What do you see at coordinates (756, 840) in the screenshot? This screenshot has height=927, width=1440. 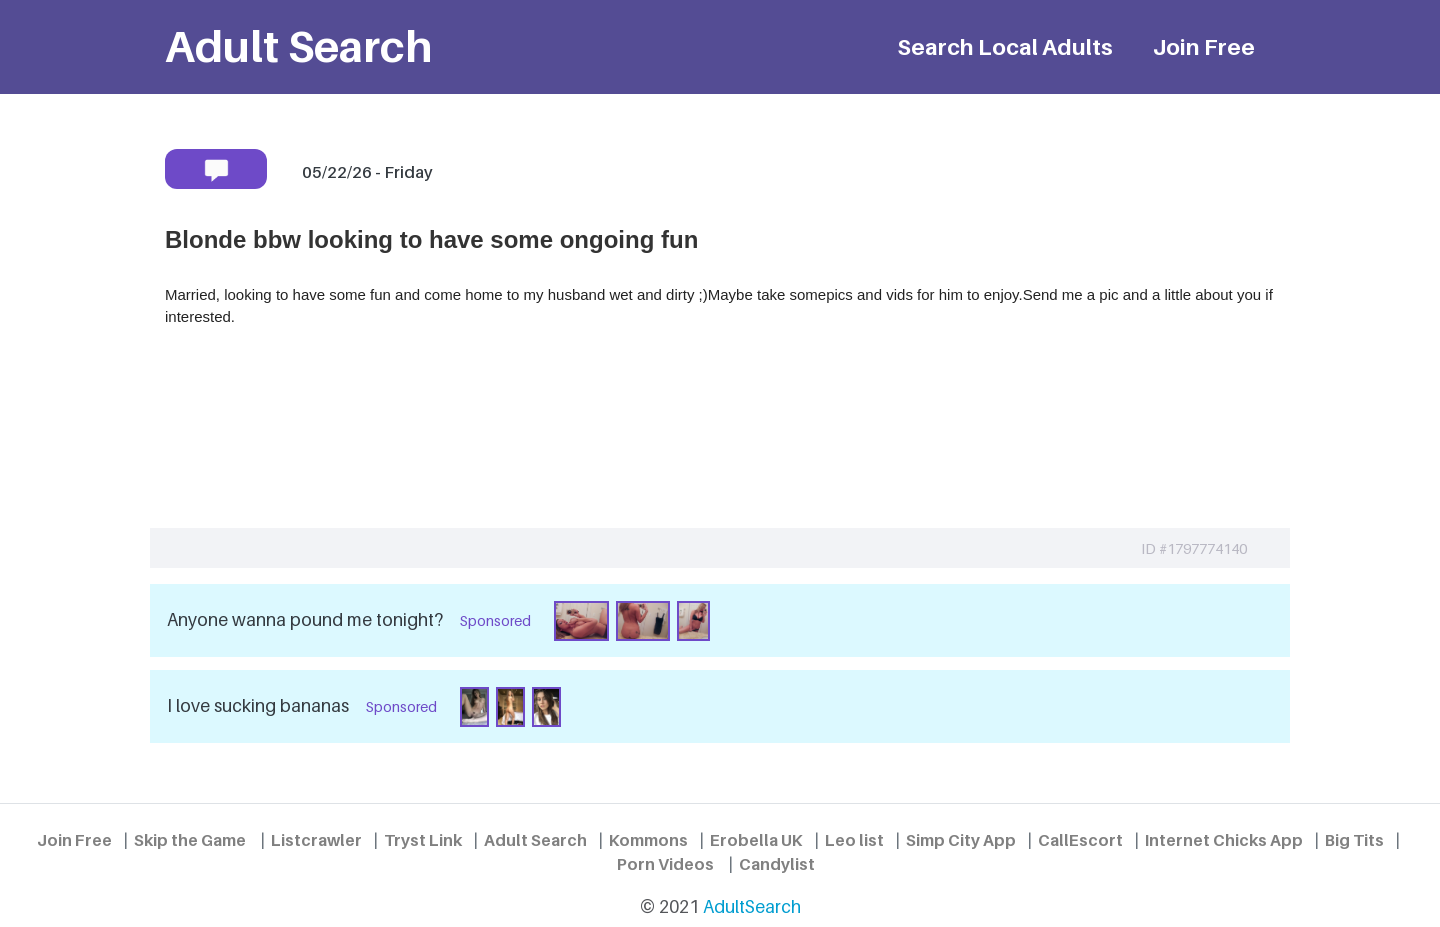 I see `Erobella UK` at bounding box center [756, 840].